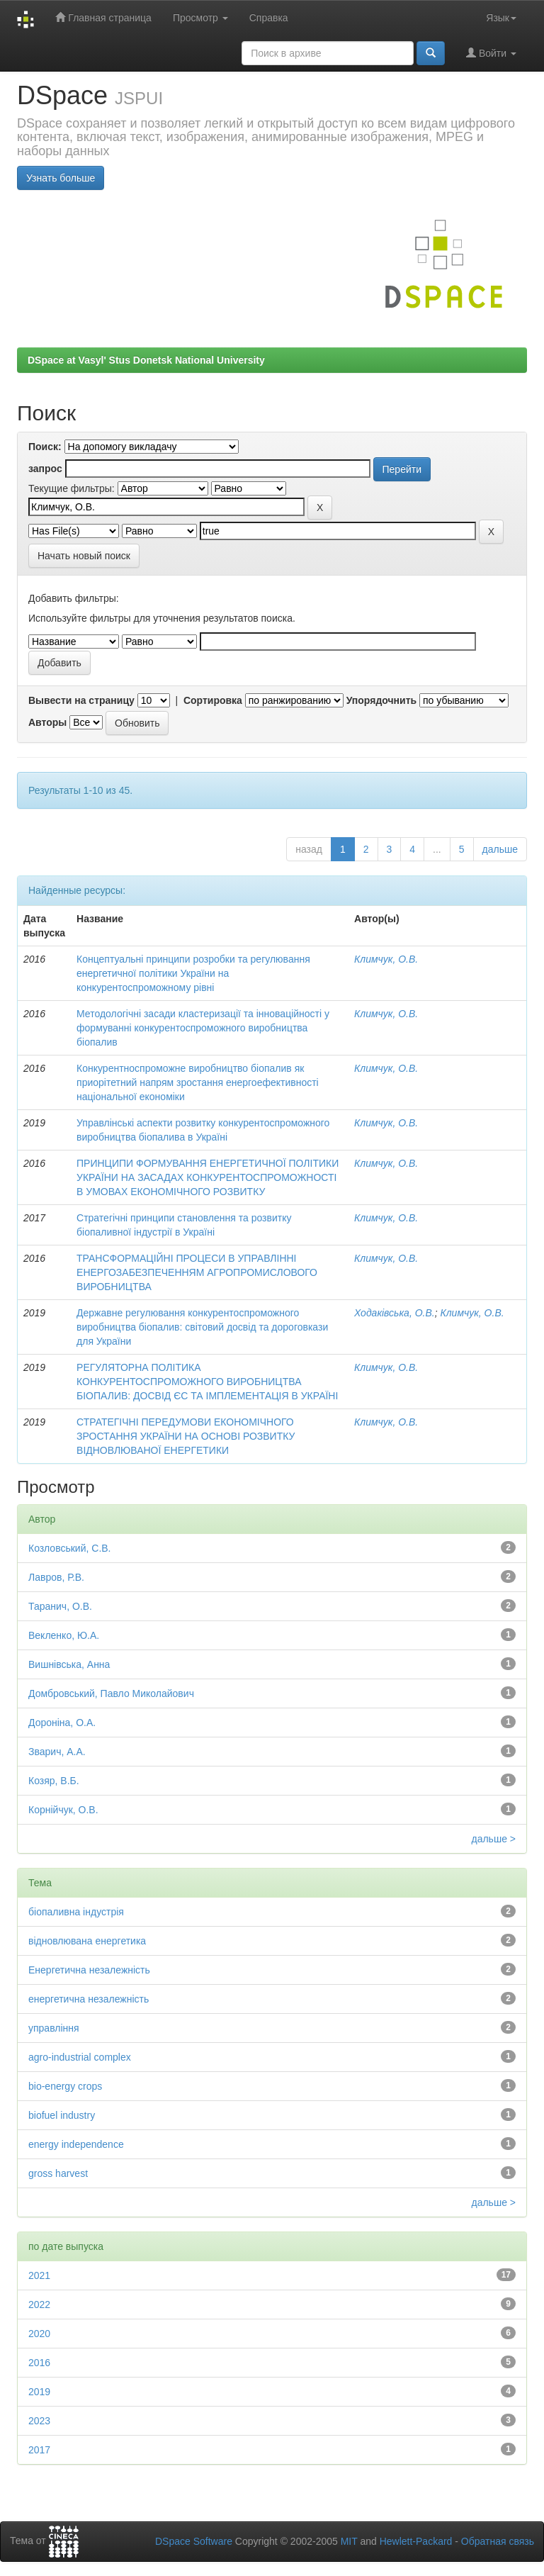 This screenshot has height=2576, width=544. What do you see at coordinates (202, 1327) in the screenshot?
I see `Державне регулювання конкурентоспроможного виробництва біопалив: світовий досвід та дороговкази для України` at bounding box center [202, 1327].